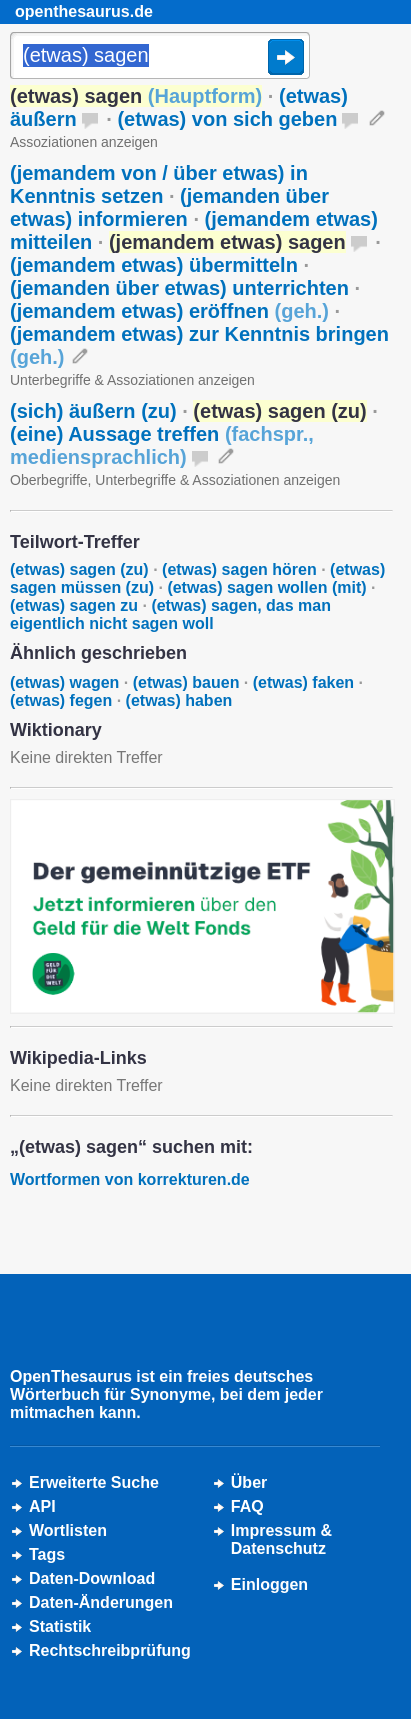 Image resolution: width=411 pixels, height=1719 pixels. Describe the element at coordinates (101, 1602) in the screenshot. I see `Daten-Änderungen` at that location.